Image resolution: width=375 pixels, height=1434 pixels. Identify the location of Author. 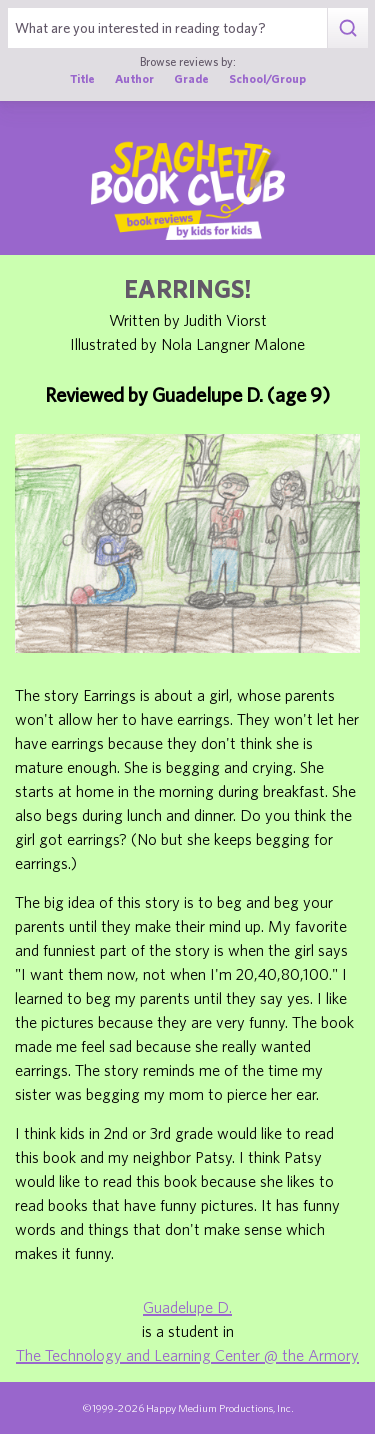
(134, 78).